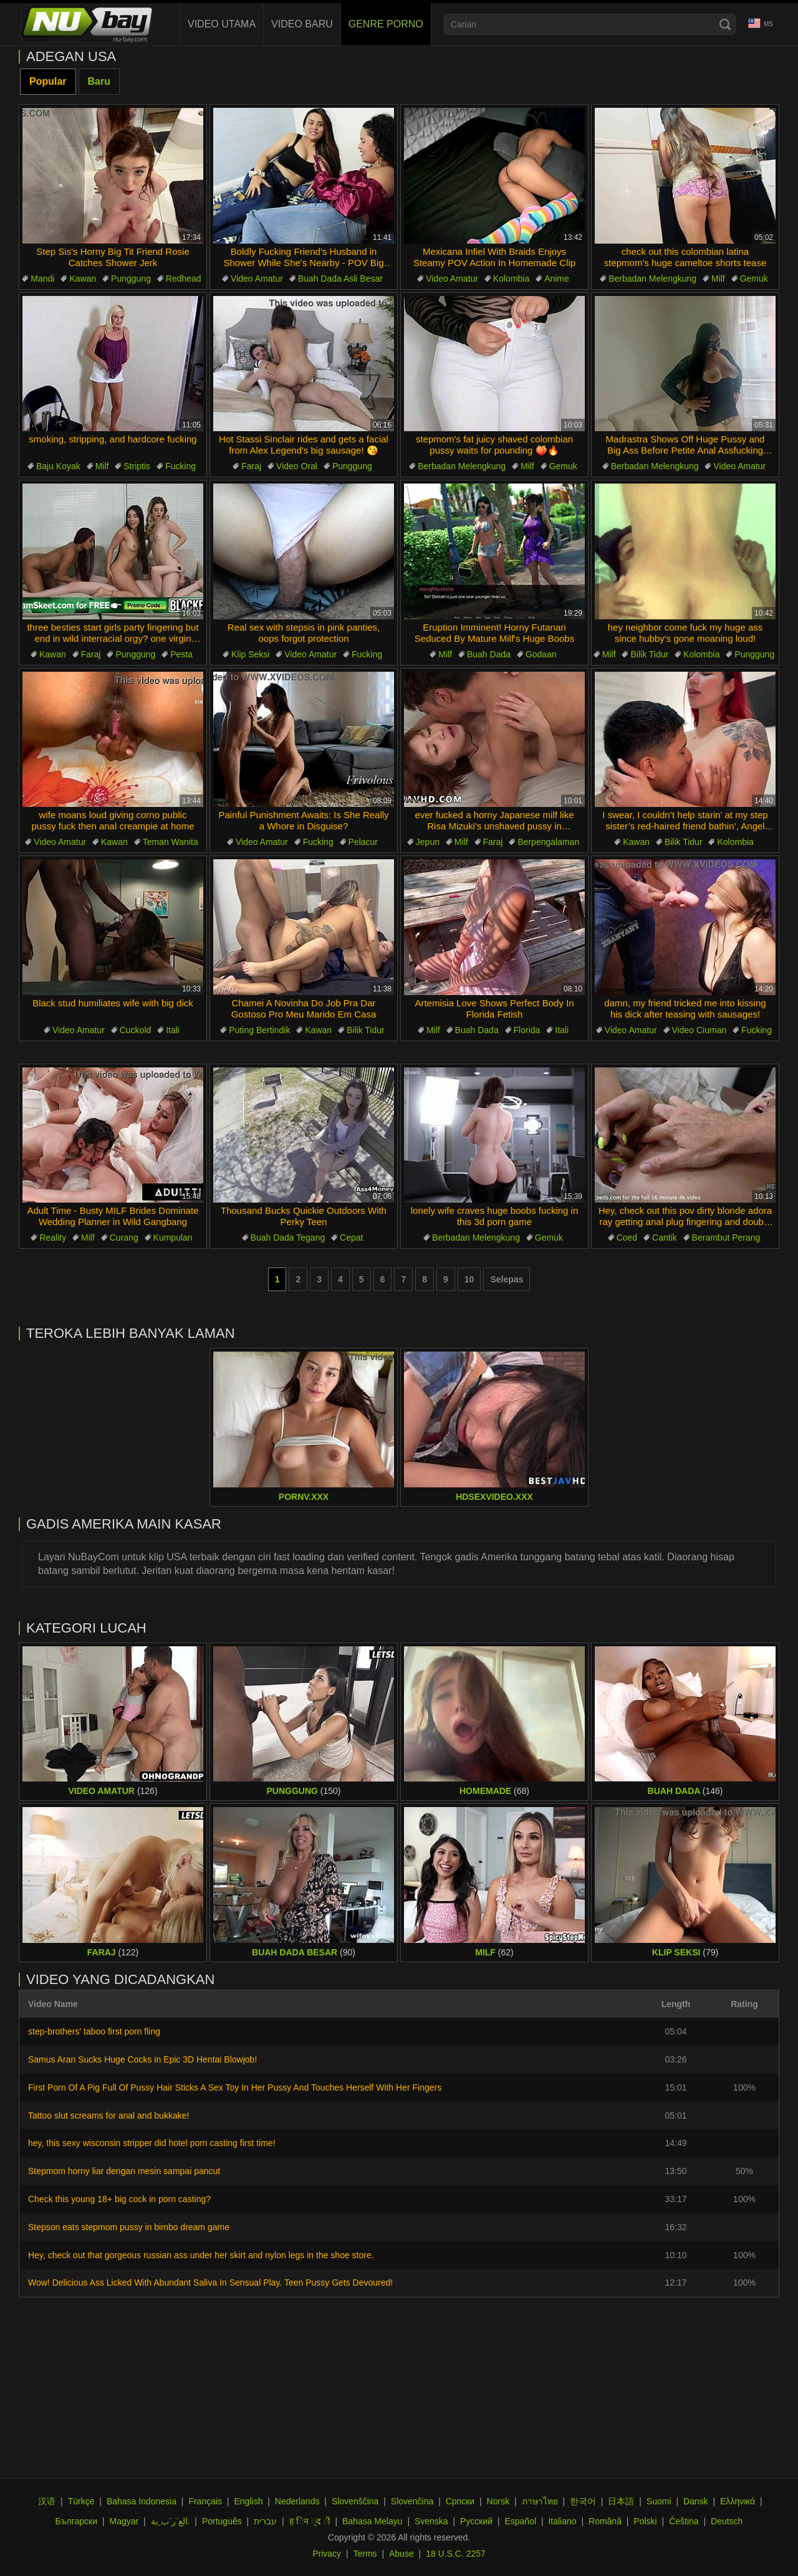 The height and width of the screenshot is (2576, 798). Describe the element at coordinates (173, 1238) in the screenshot. I see `Kumpulan` at that location.